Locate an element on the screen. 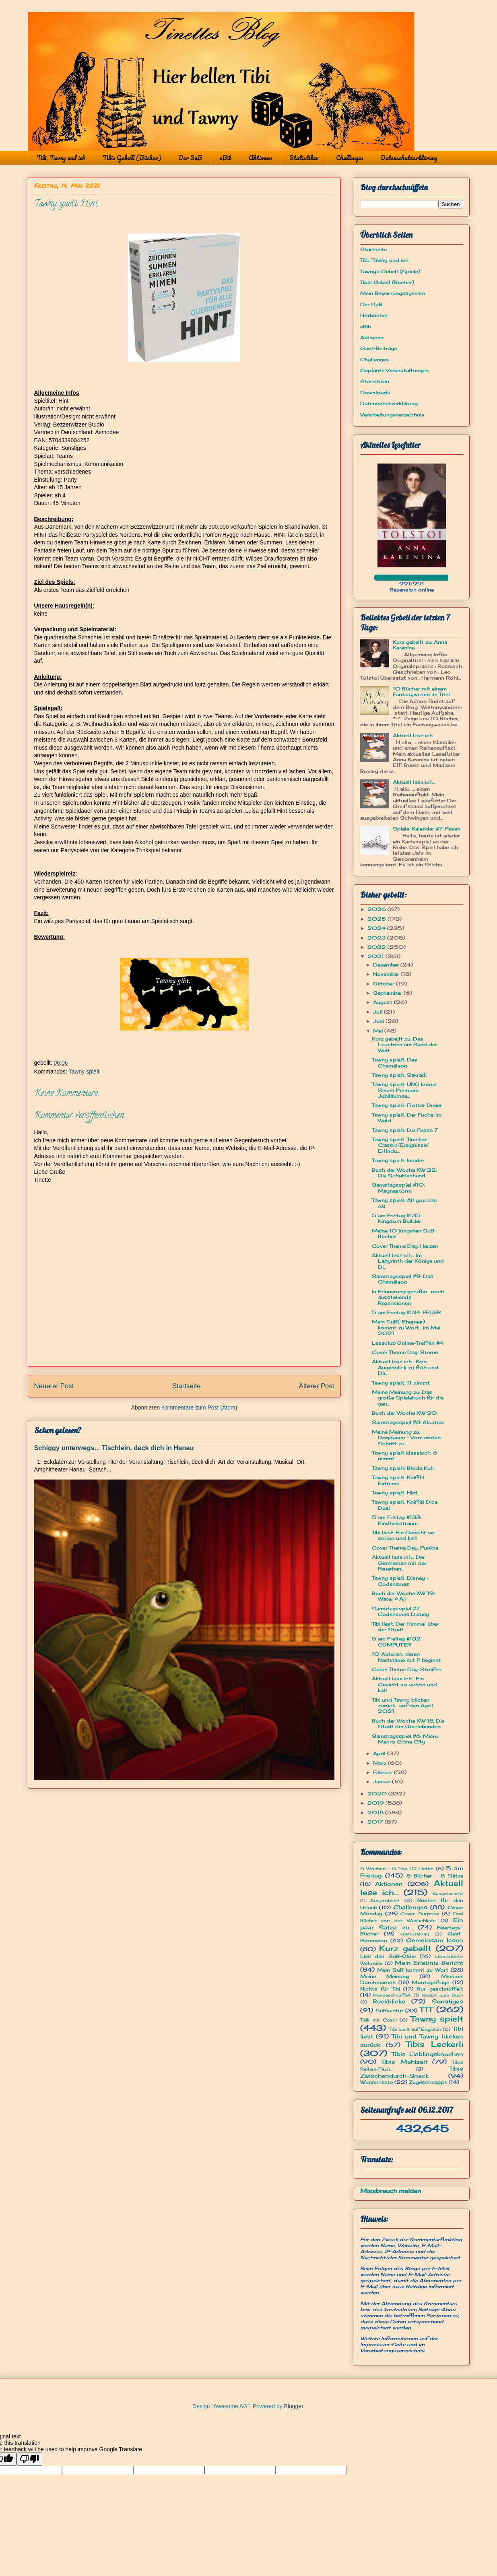 This screenshot has height=2576, width=497. Mai is located at coordinates (378, 1031).